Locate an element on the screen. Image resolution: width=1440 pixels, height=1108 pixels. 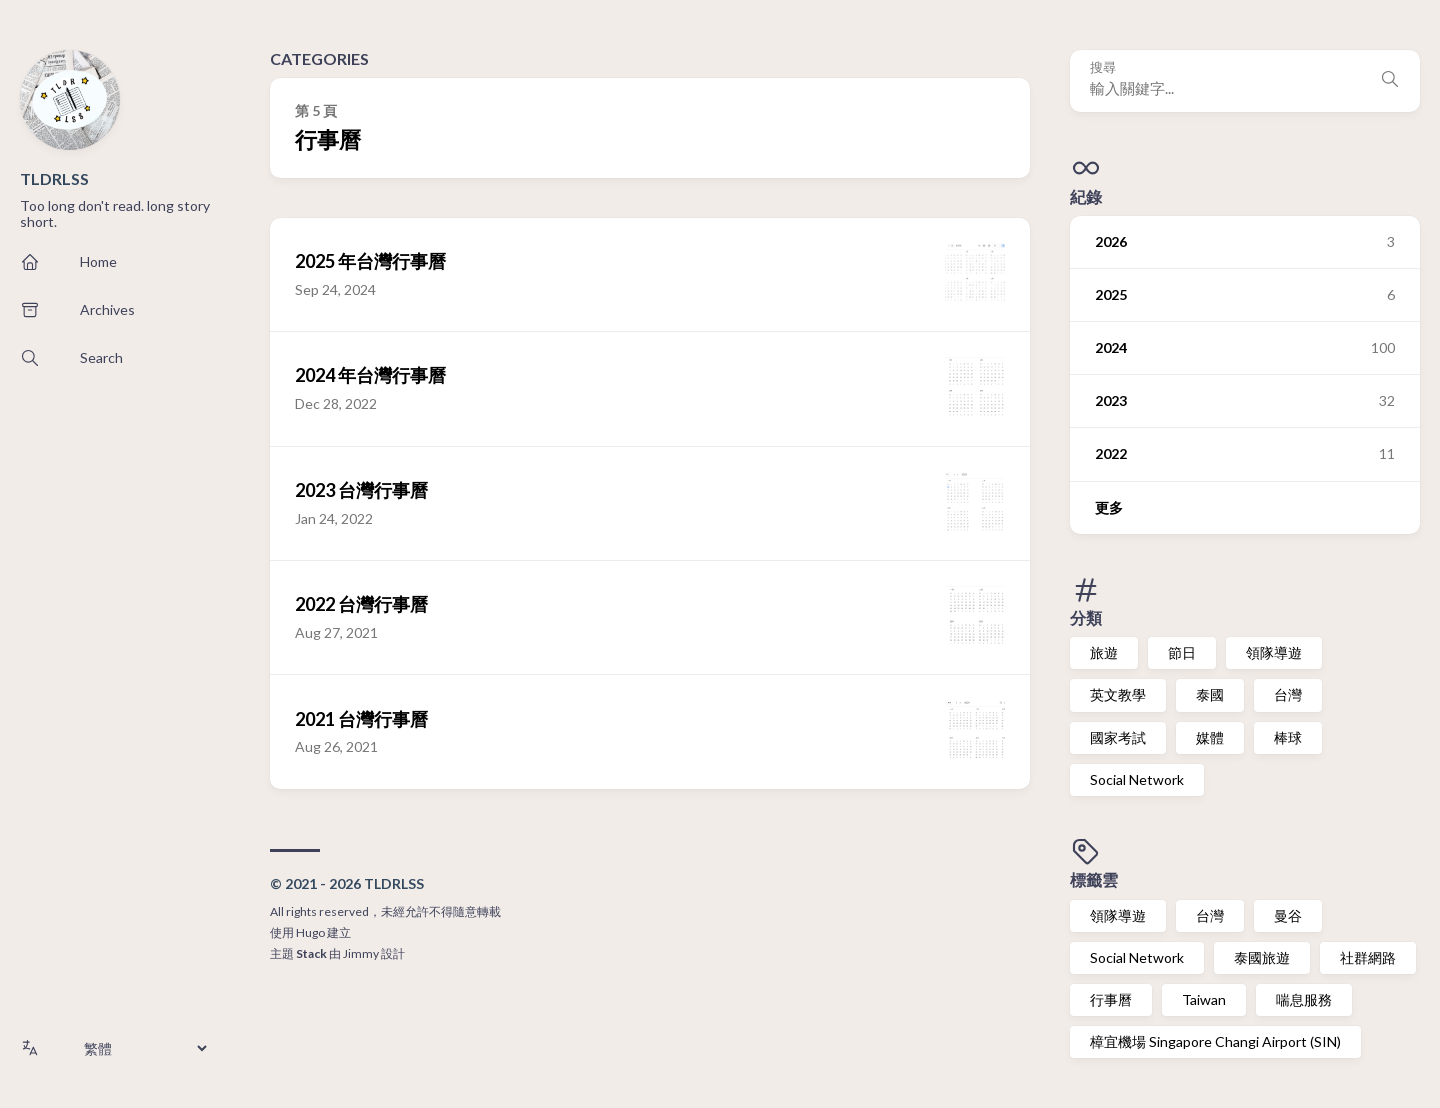
泰國 is located at coordinates (1210, 694).